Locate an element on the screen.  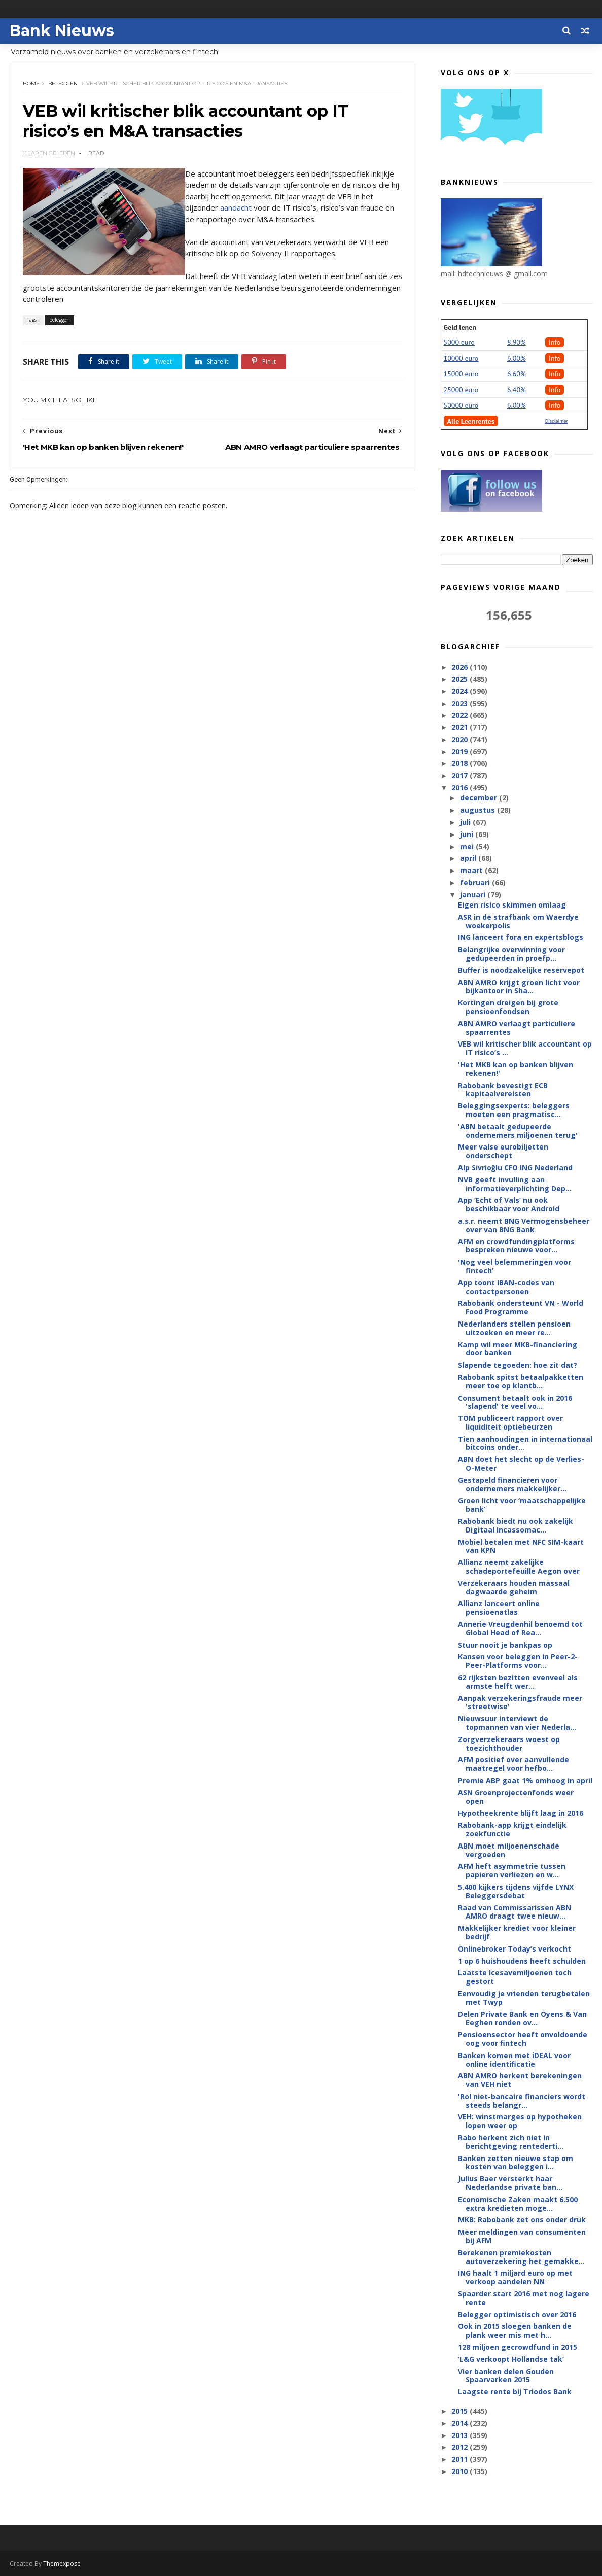
juni is located at coordinates (467, 834).